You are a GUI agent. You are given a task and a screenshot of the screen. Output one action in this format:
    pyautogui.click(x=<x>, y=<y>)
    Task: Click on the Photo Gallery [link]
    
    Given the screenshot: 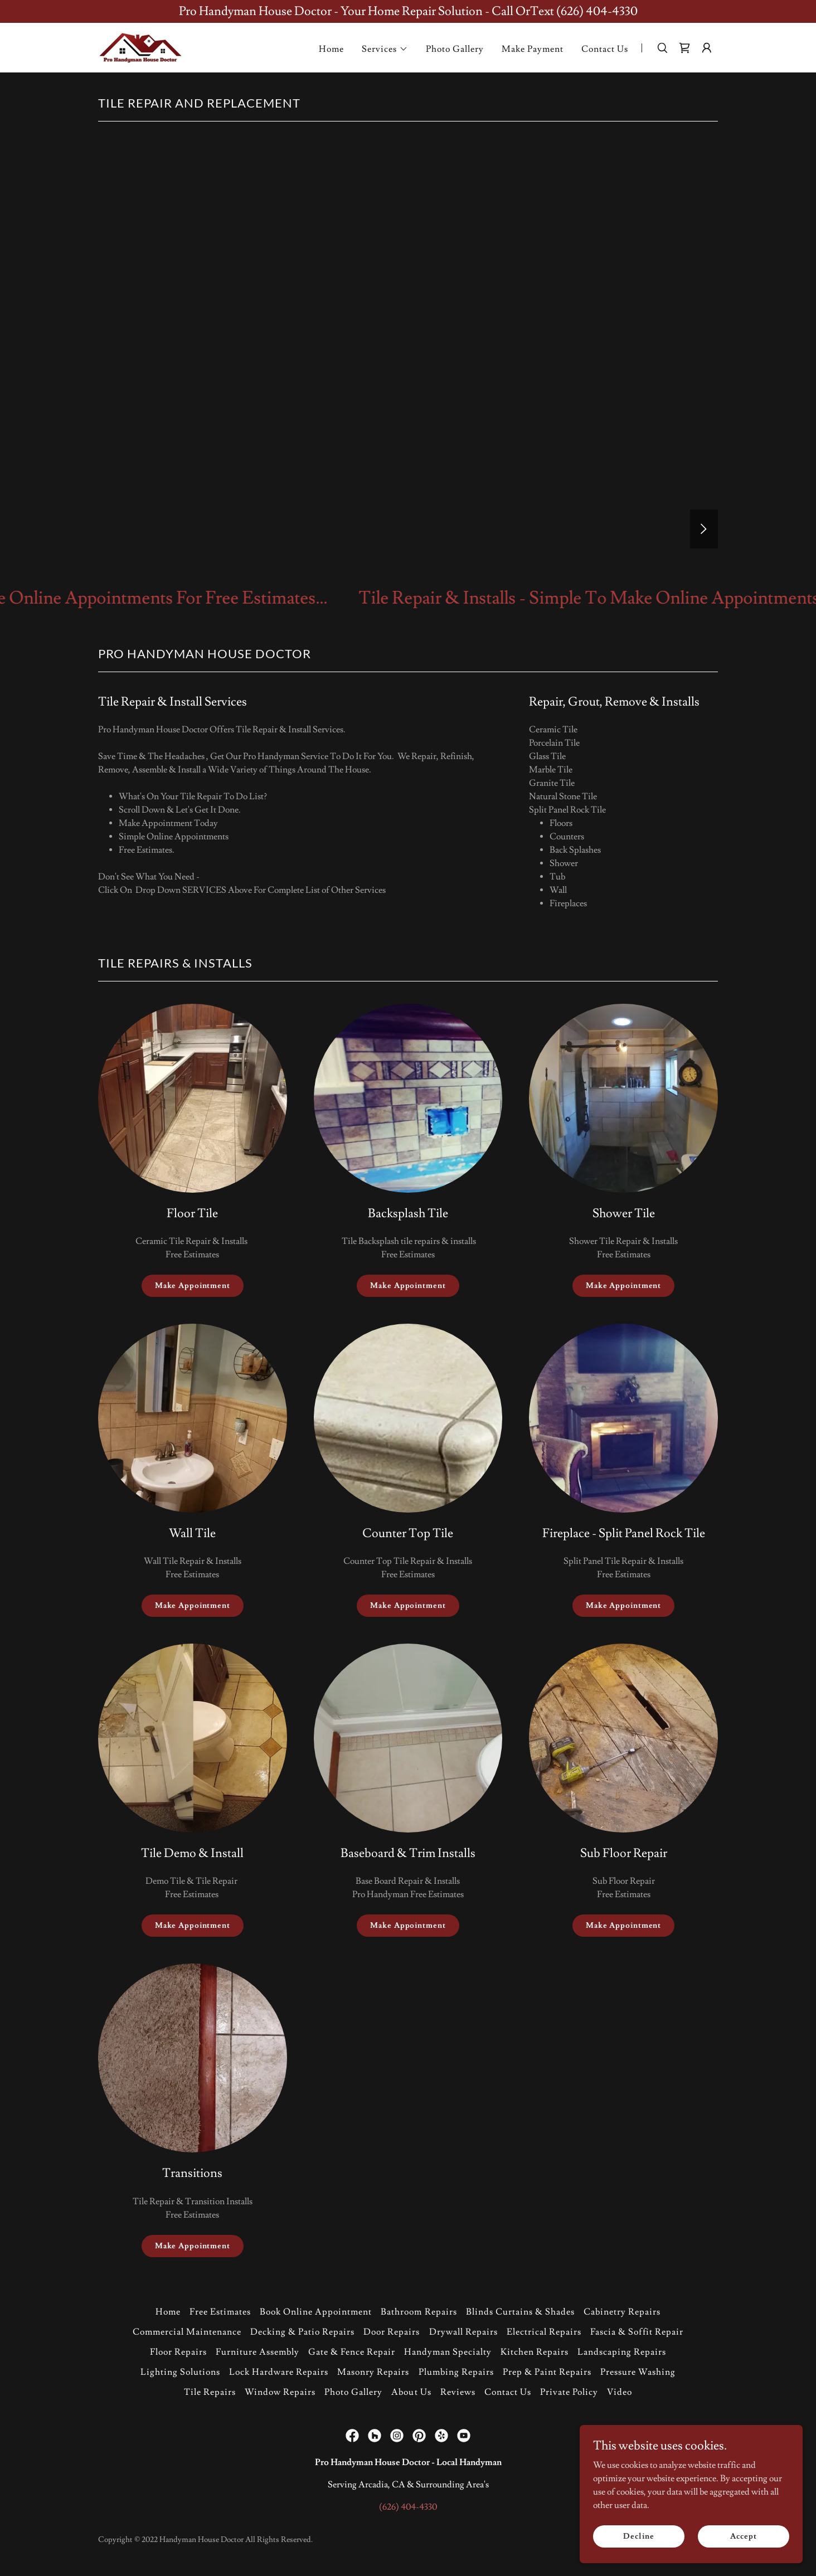 What is the action you would take?
    pyautogui.click(x=455, y=49)
    